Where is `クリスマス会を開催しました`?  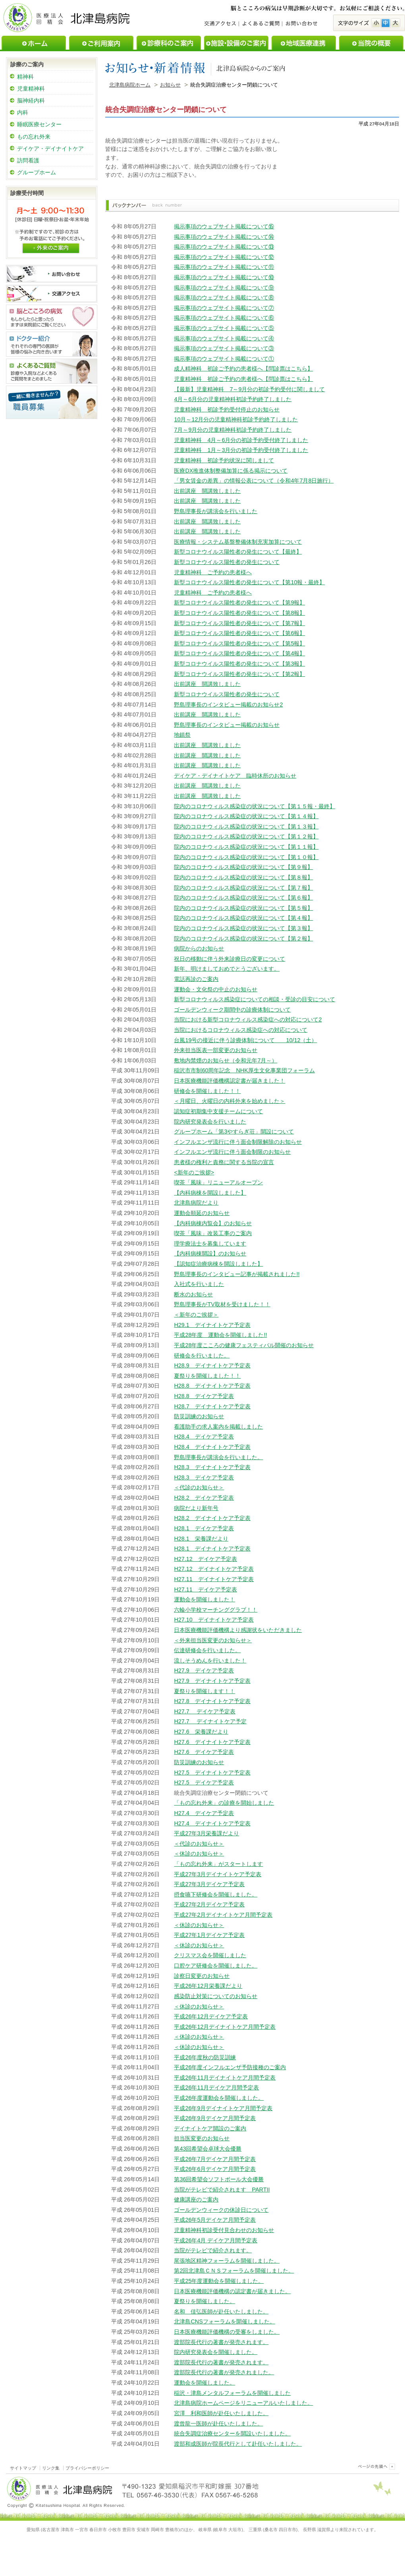
クリスマス会を開催しました is located at coordinates (210, 1955).